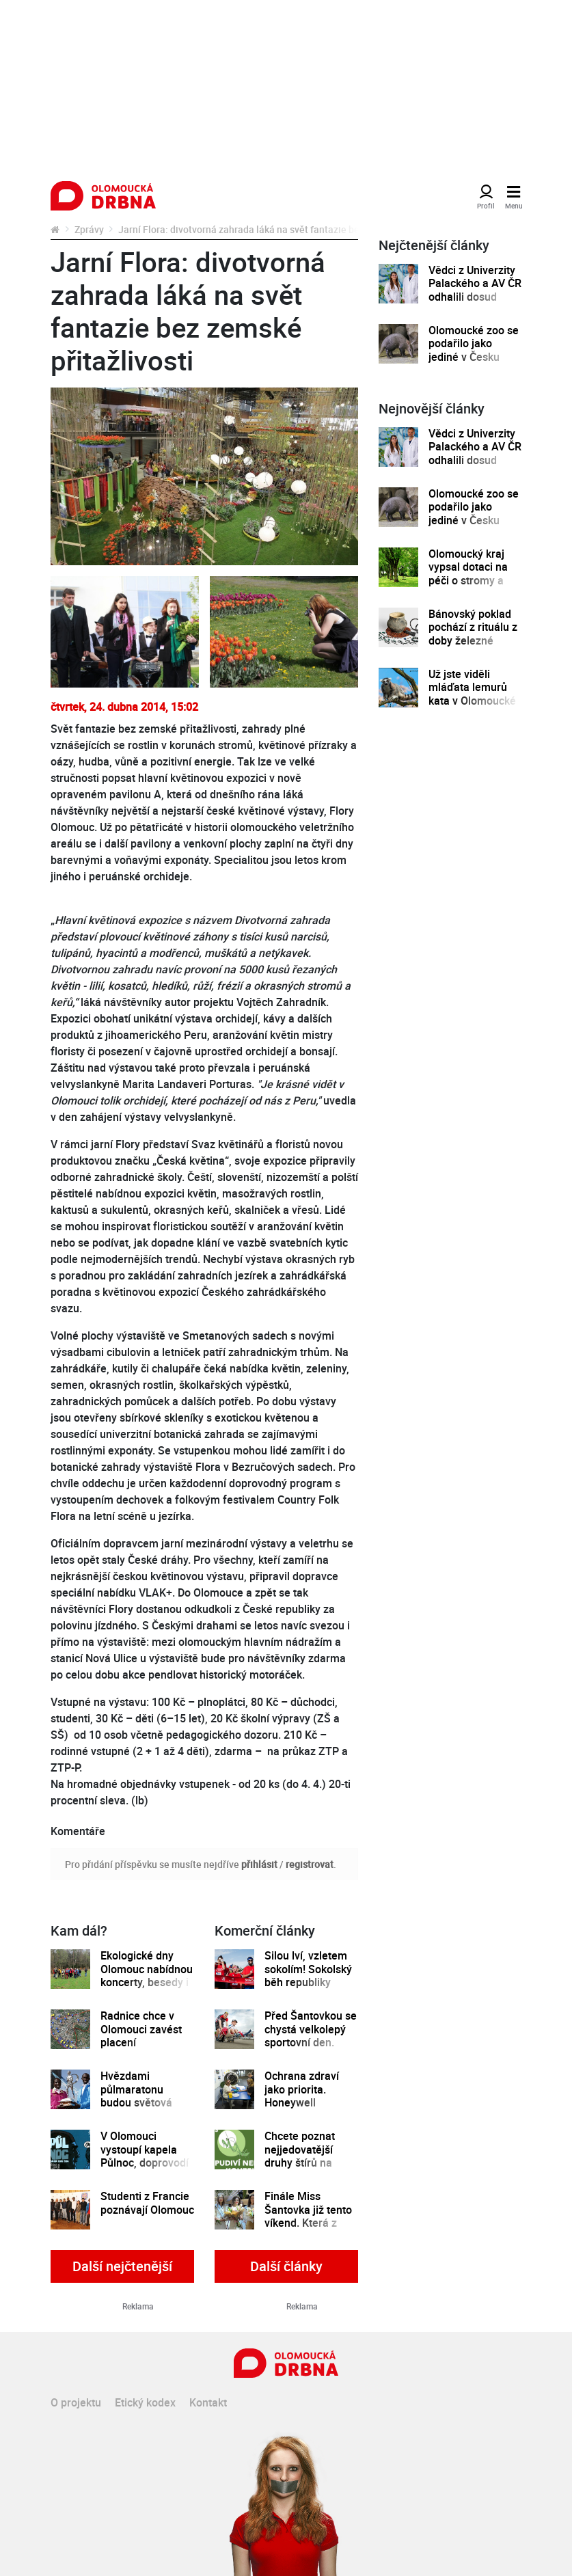  I want to click on Kontakt, so click(208, 2402).